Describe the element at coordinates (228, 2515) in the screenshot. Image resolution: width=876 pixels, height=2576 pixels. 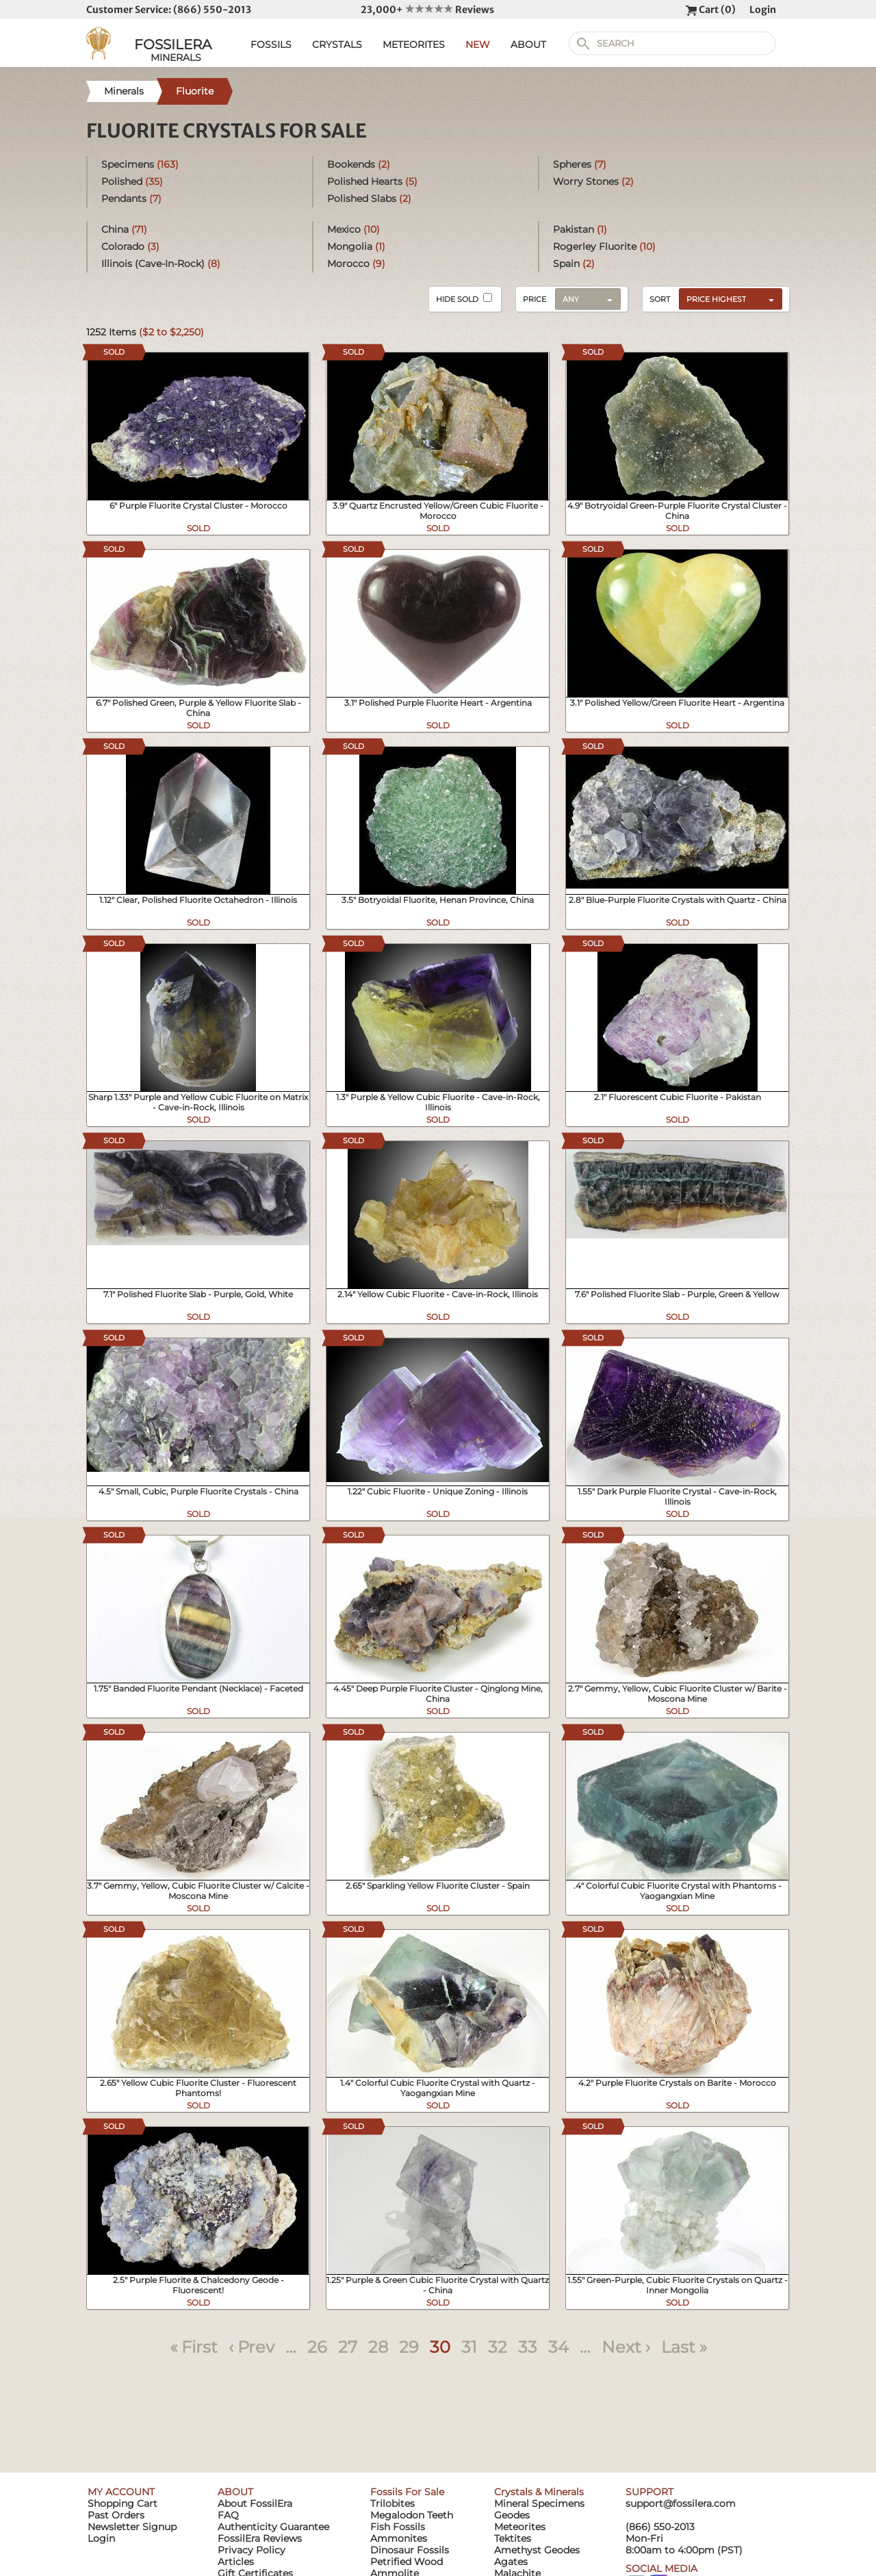
I see `FAQ` at that location.